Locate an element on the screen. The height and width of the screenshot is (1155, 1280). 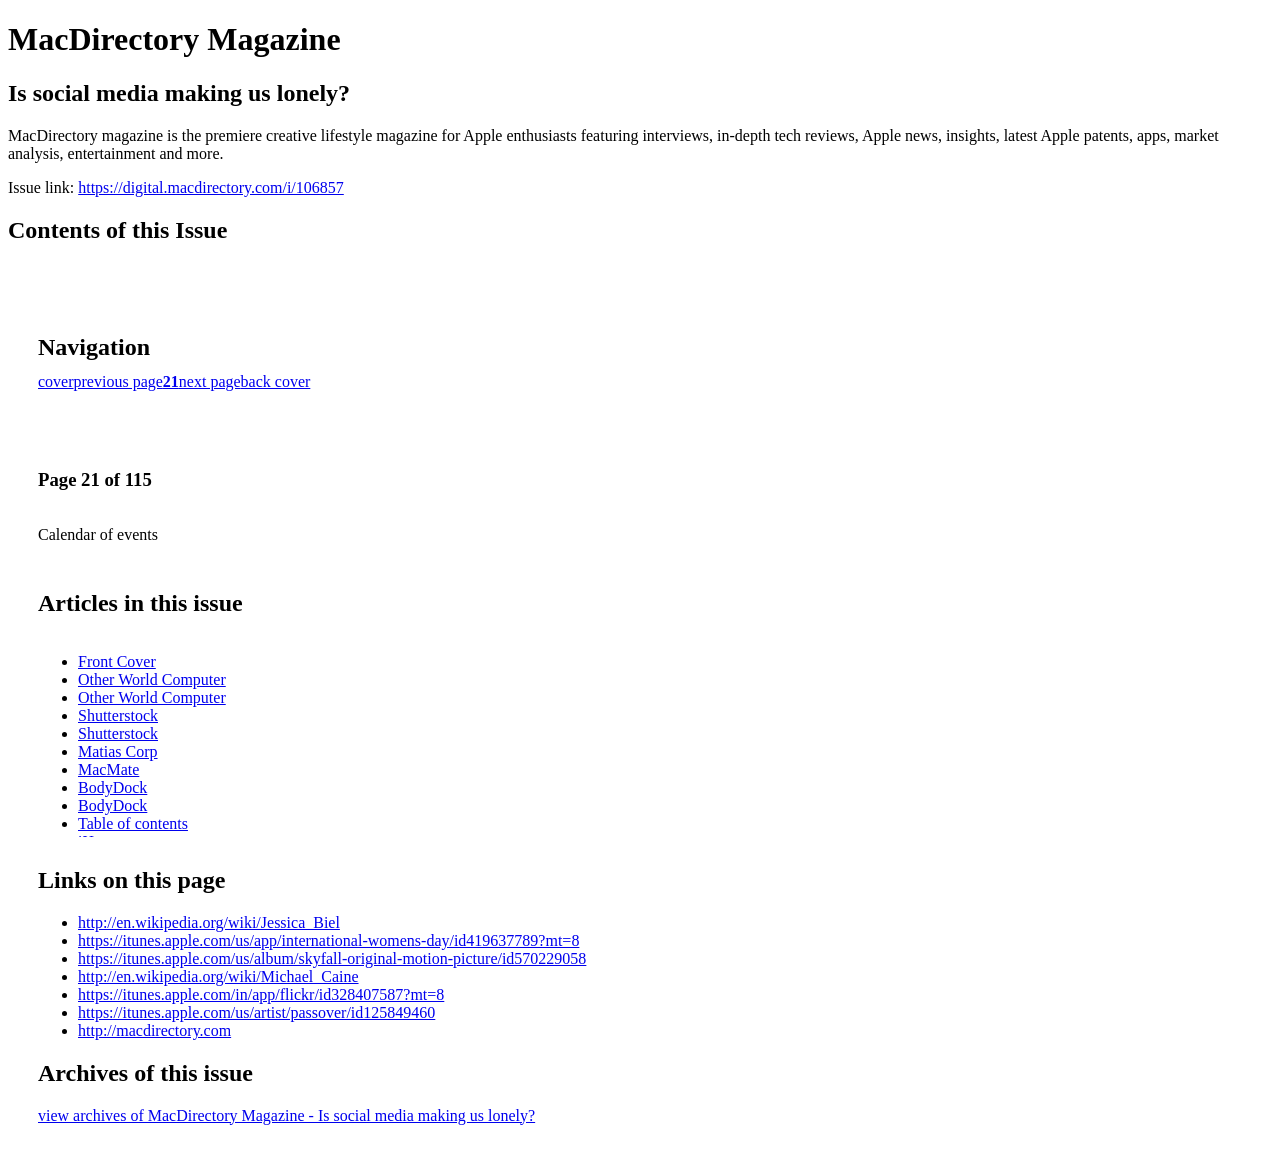
back cover is located at coordinates (276, 381).